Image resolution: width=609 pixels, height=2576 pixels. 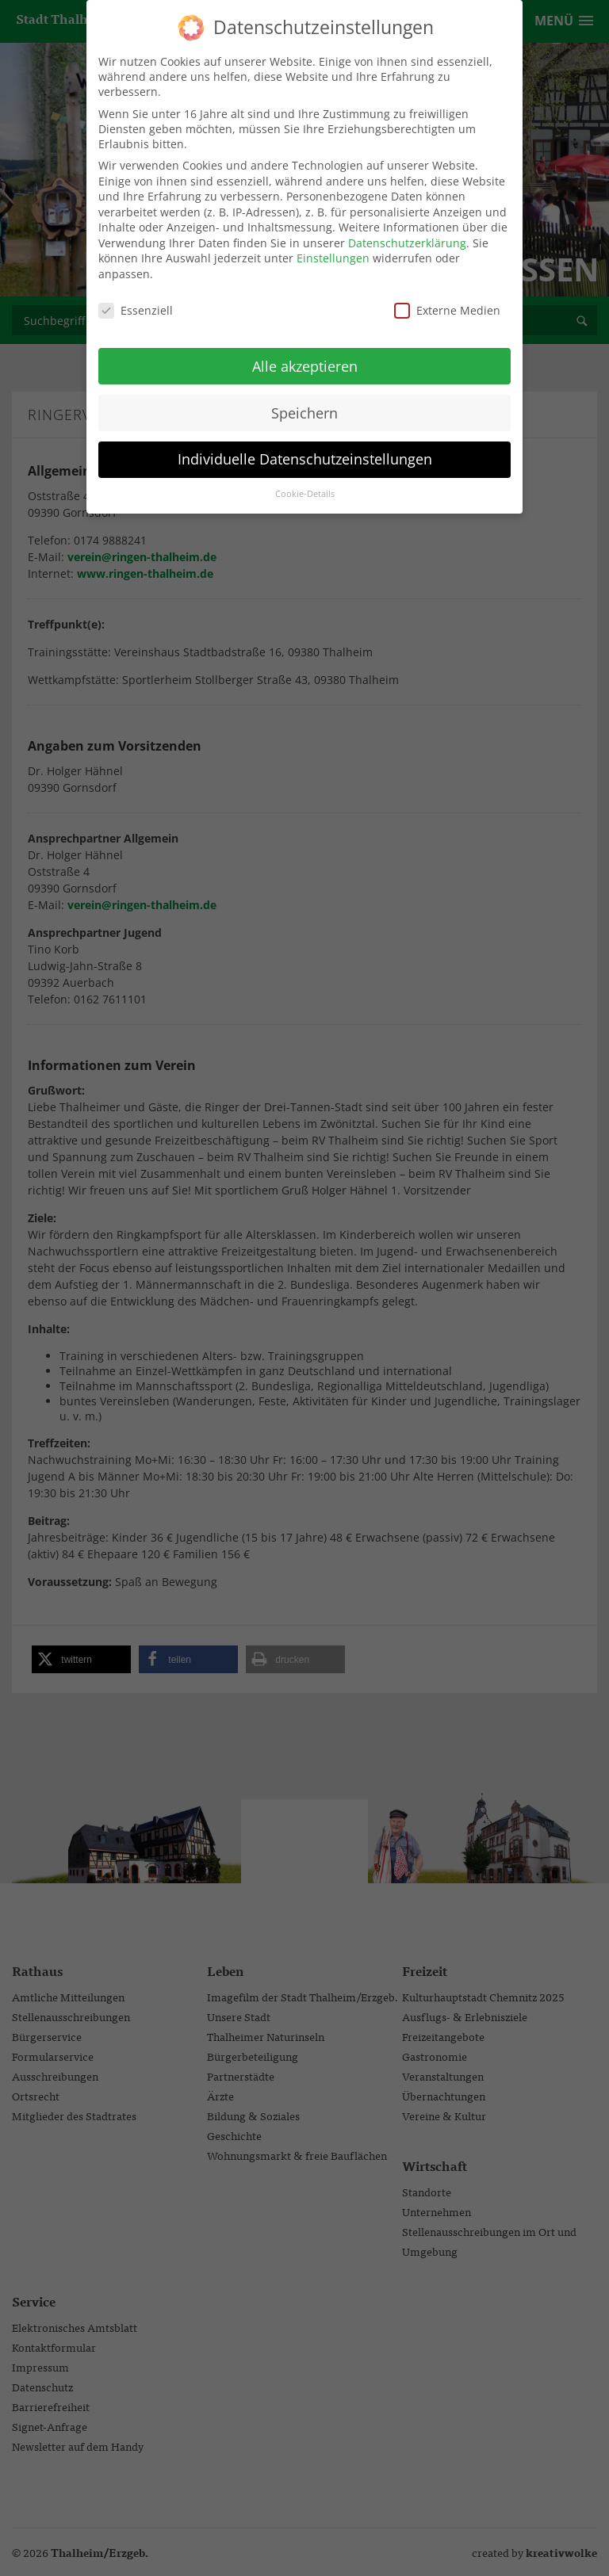 What do you see at coordinates (304, 401) in the screenshot?
I see `Speichern [button]` at bounding box center [304, 401].